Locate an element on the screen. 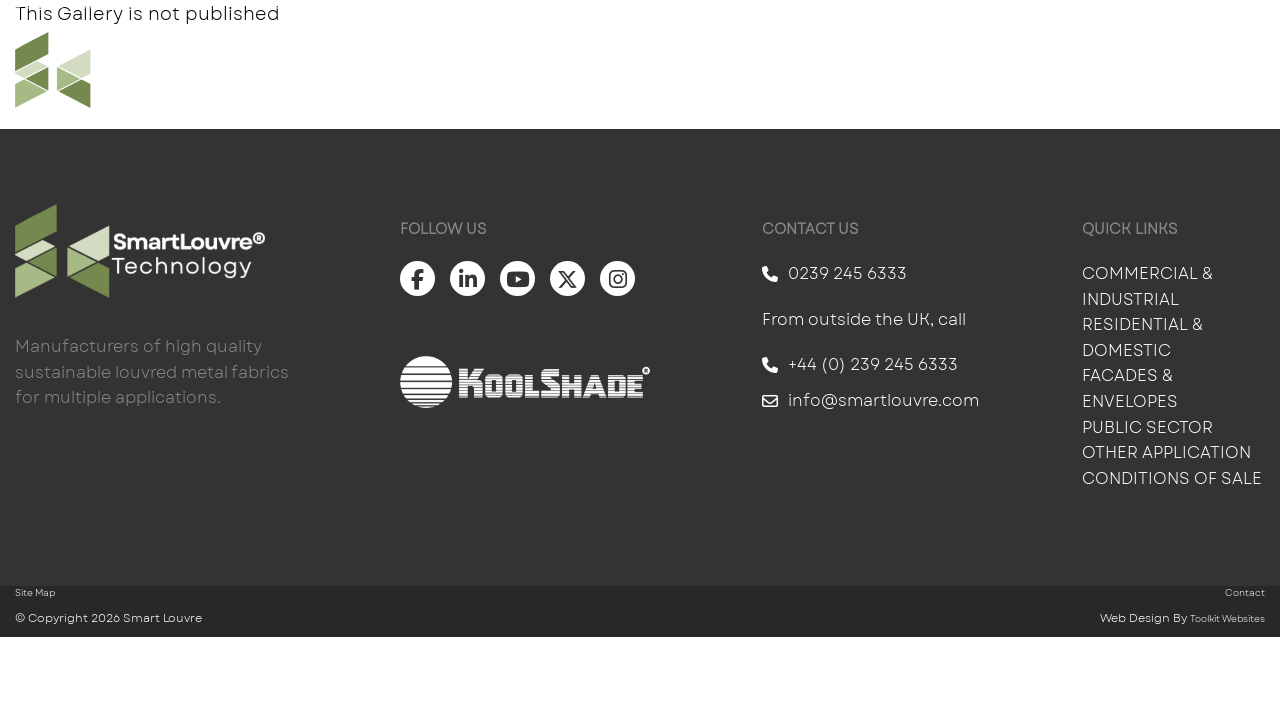  Site Map is located at coordinates (35, 592).